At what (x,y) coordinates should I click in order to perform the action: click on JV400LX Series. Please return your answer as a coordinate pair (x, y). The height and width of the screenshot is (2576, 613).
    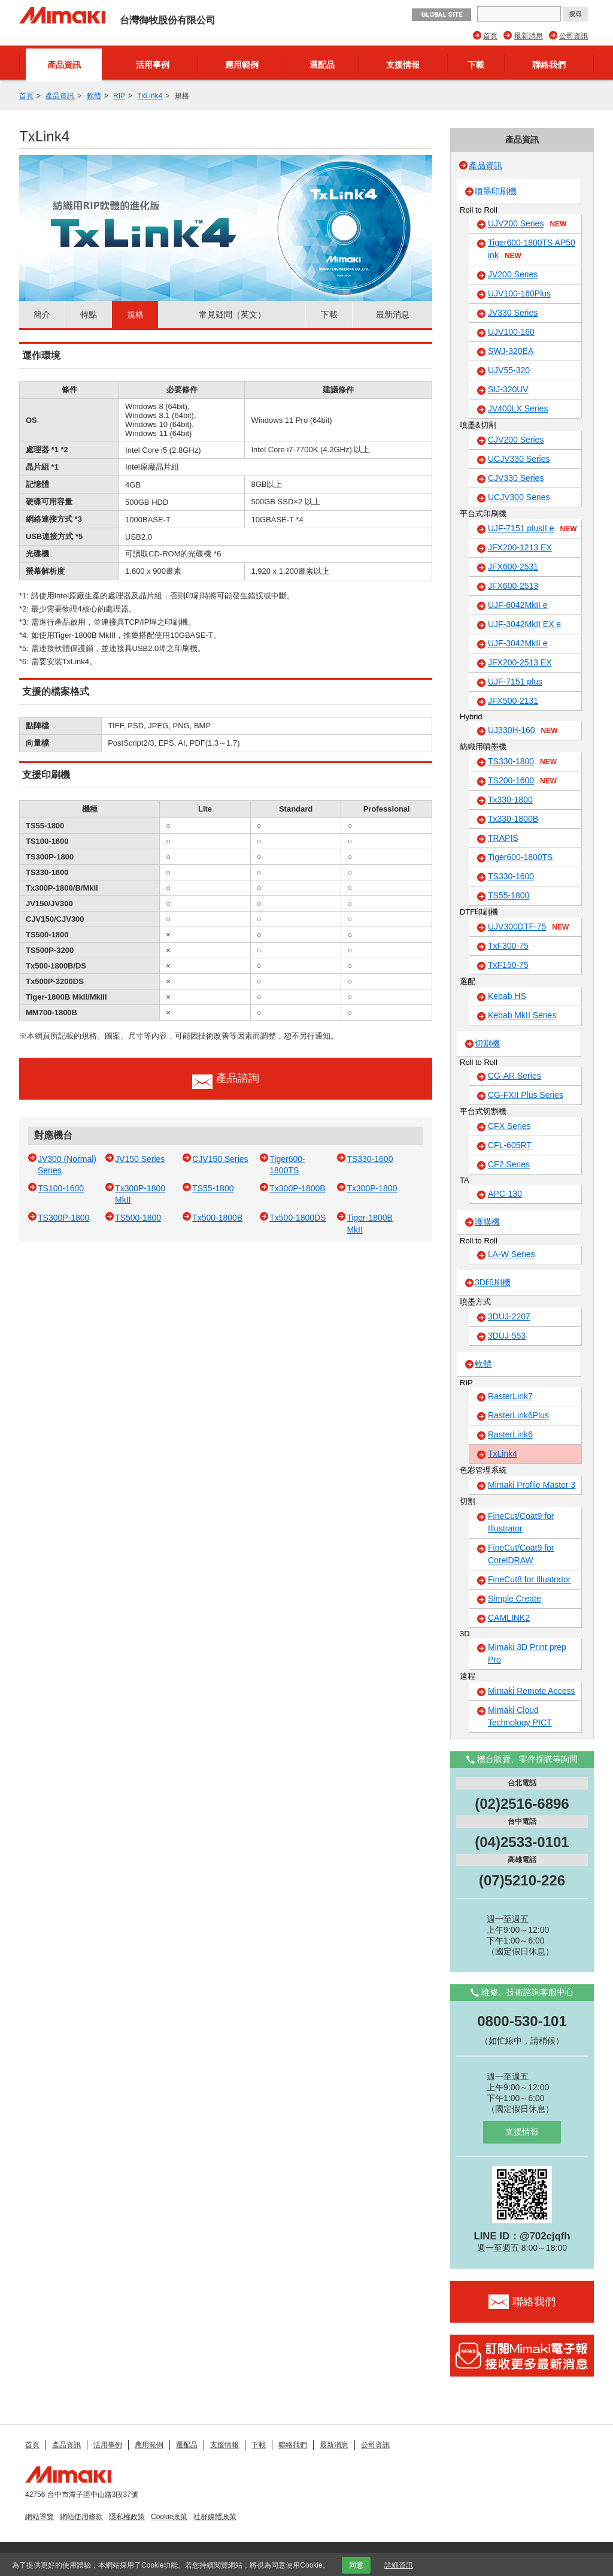
    Looking at the image, I should click on (518, 408).